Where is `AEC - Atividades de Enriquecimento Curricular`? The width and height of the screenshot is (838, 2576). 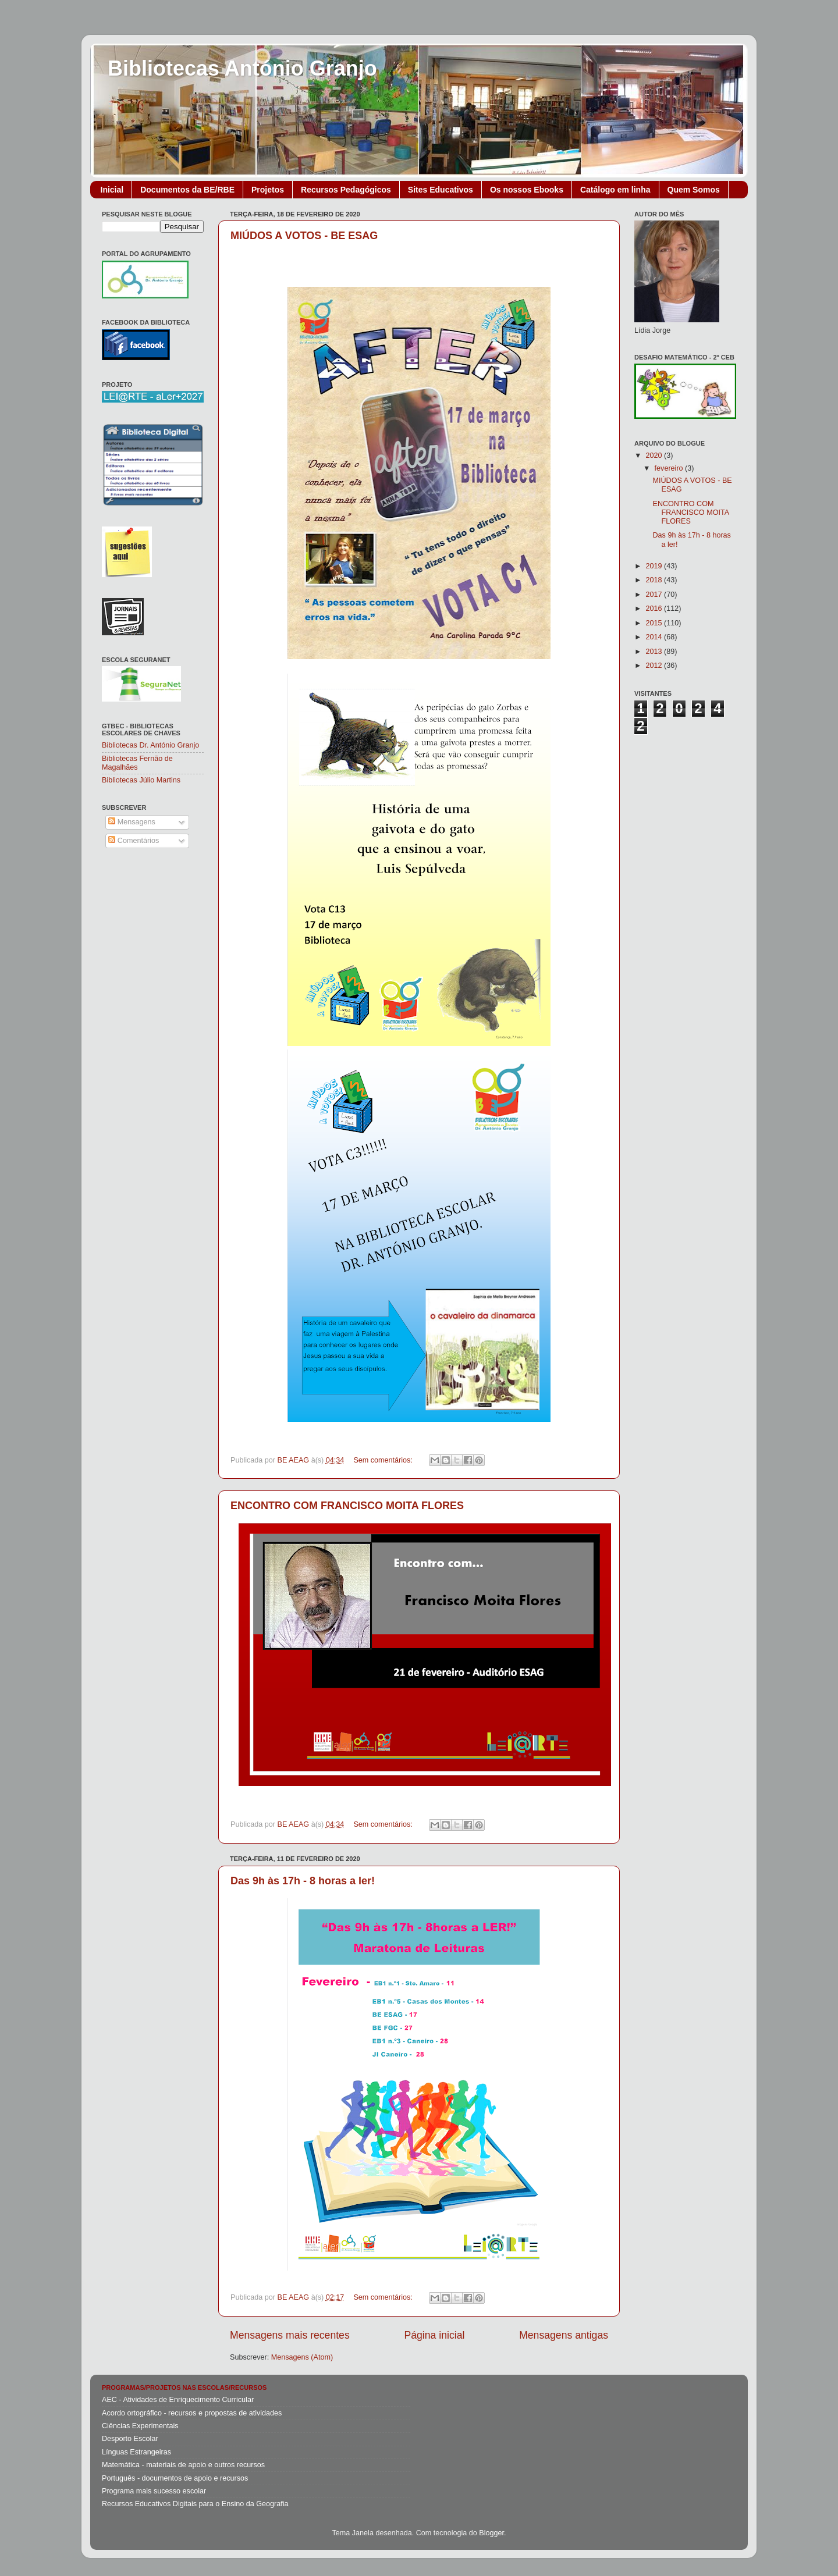
AEC - Atividades de Enriquecimento Curricular is located at coordinates (178, 2400).